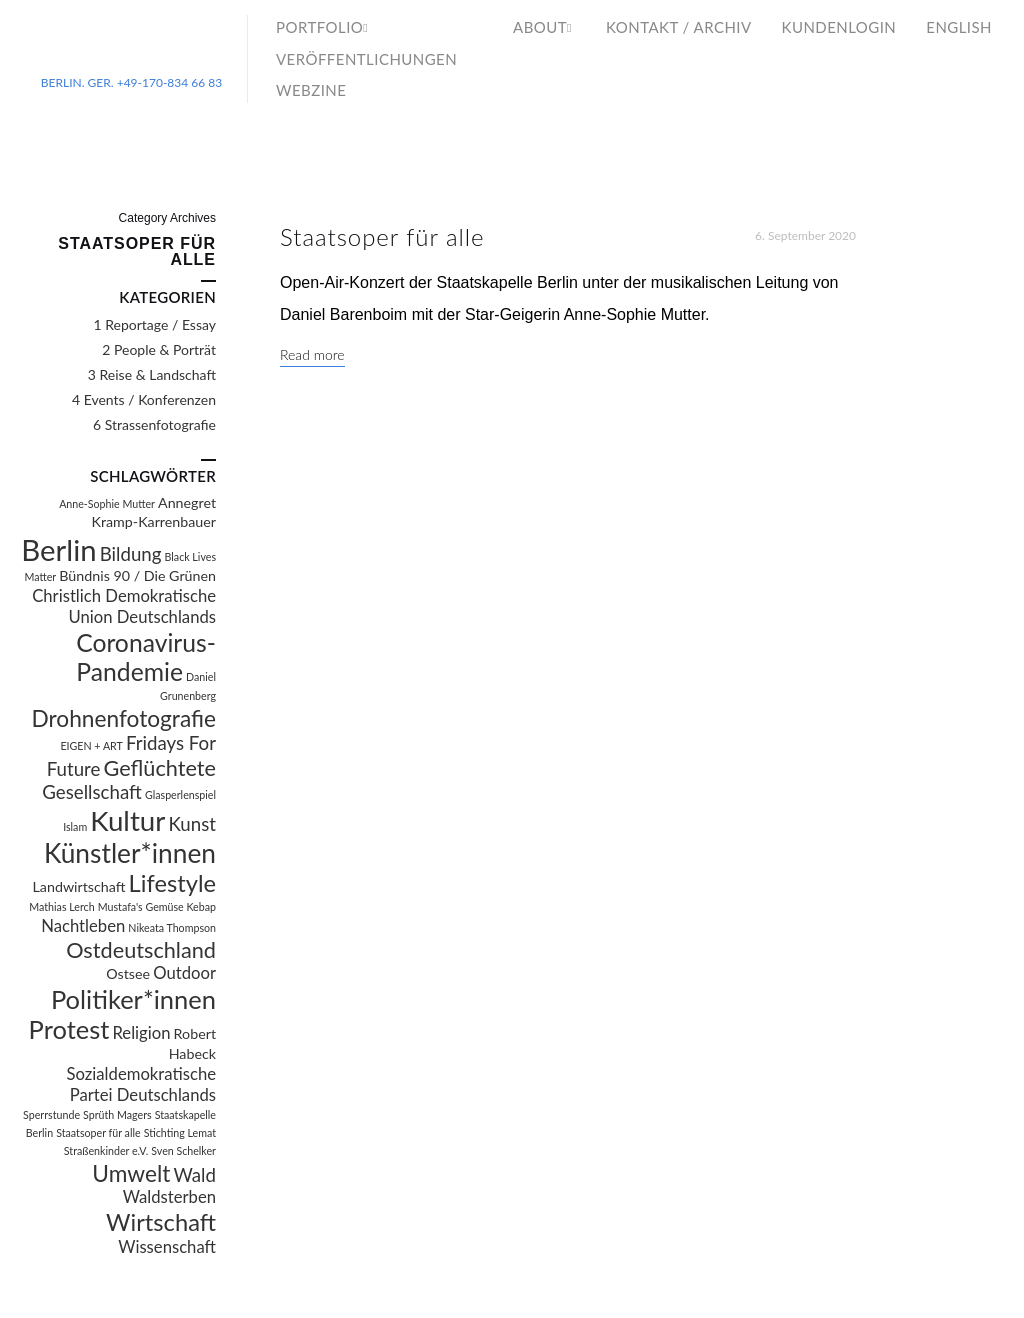  I want to click on Kontakt / Archiv, so click(679, 27).